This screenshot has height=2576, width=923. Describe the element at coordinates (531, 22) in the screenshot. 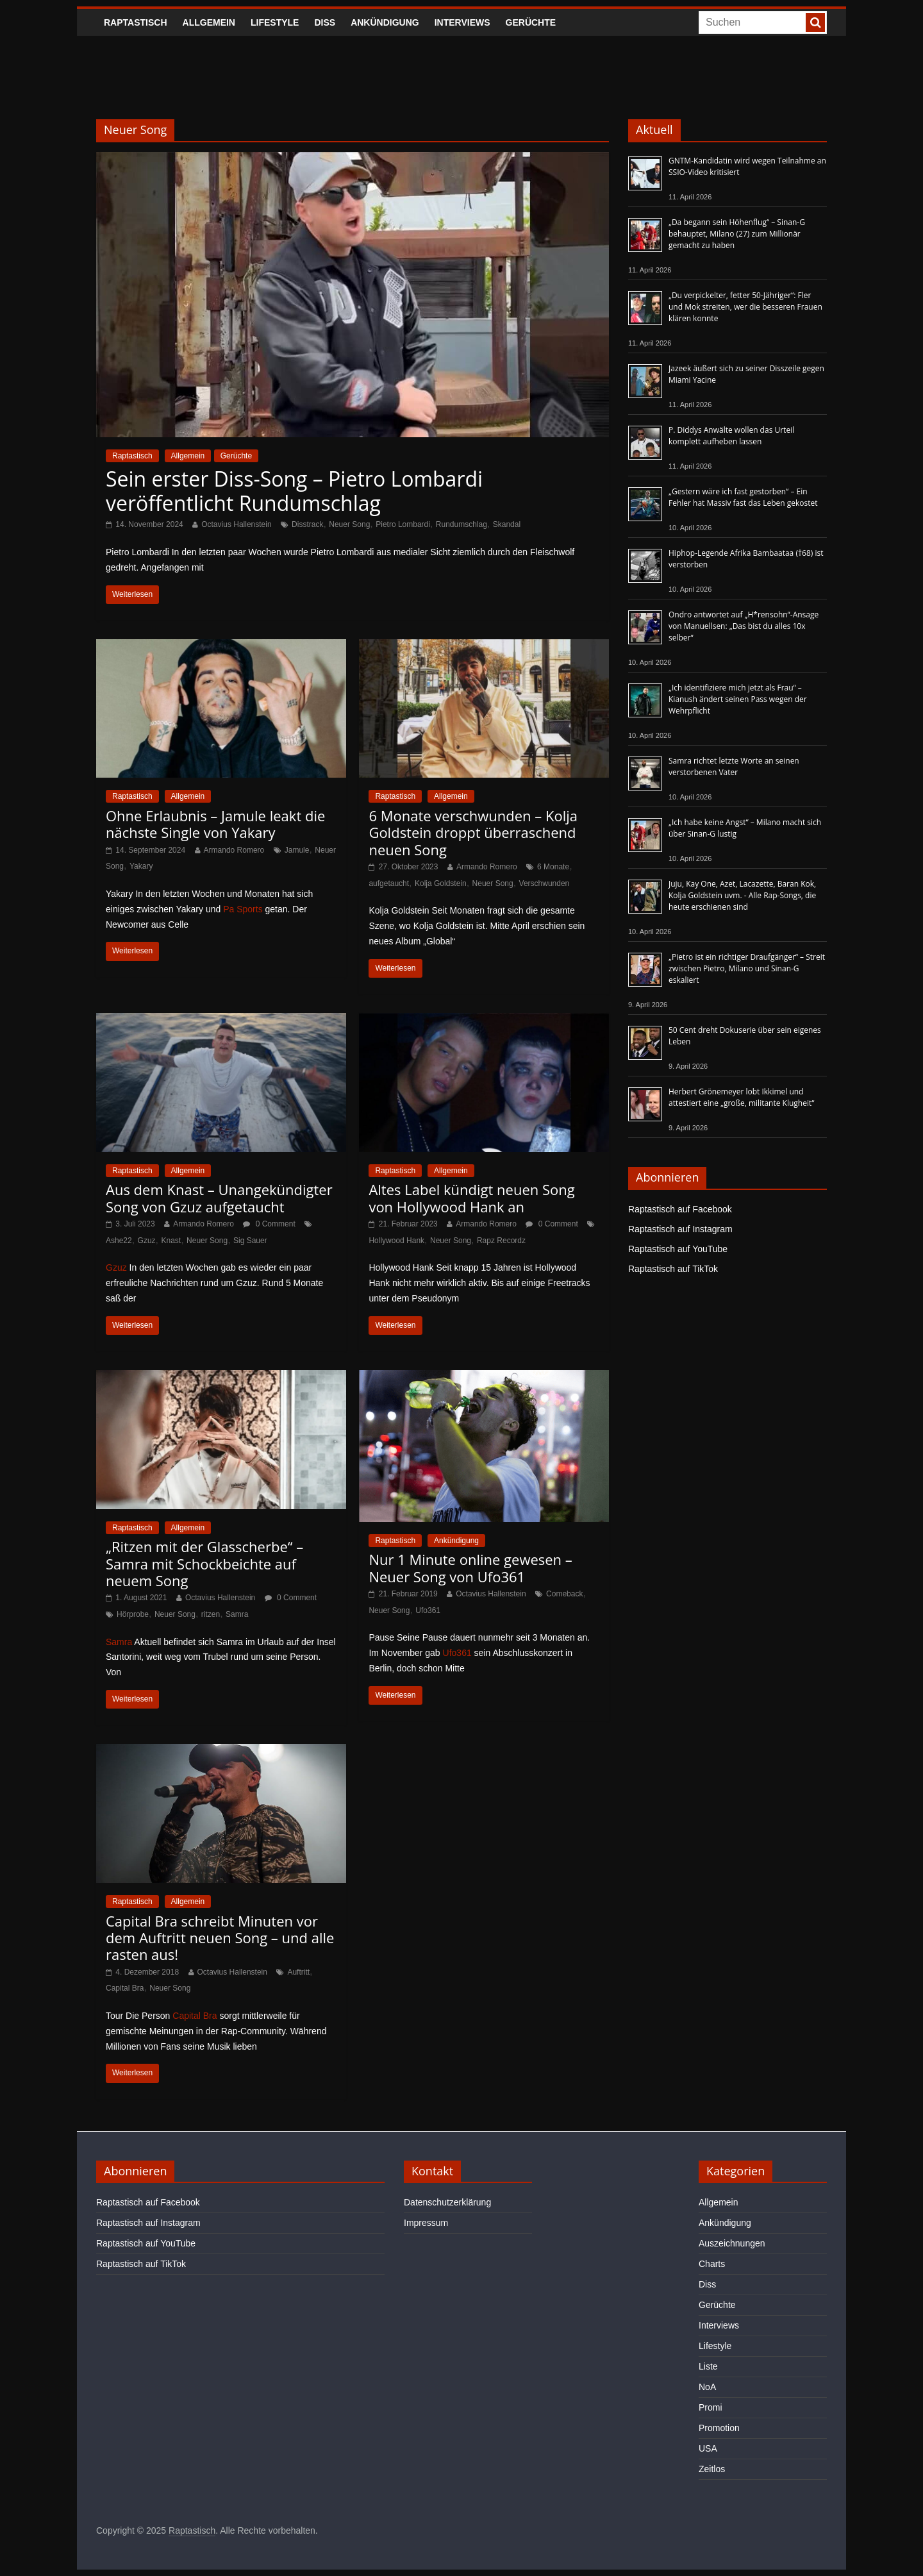

I see `Gerüchte` at that location.